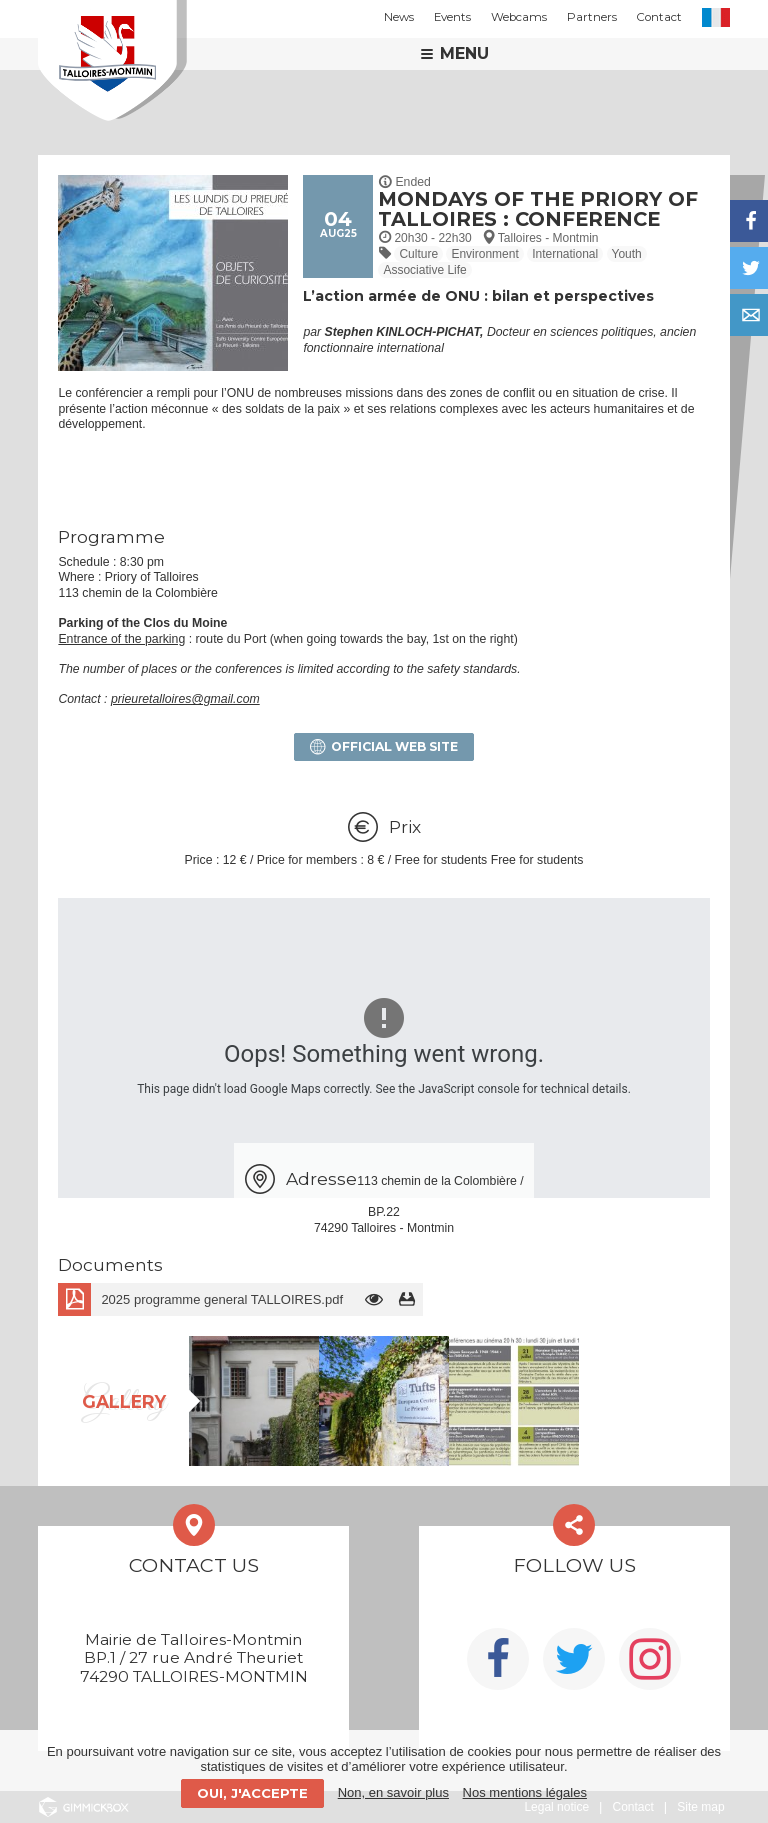  I want to click on News, so click(399, 17).